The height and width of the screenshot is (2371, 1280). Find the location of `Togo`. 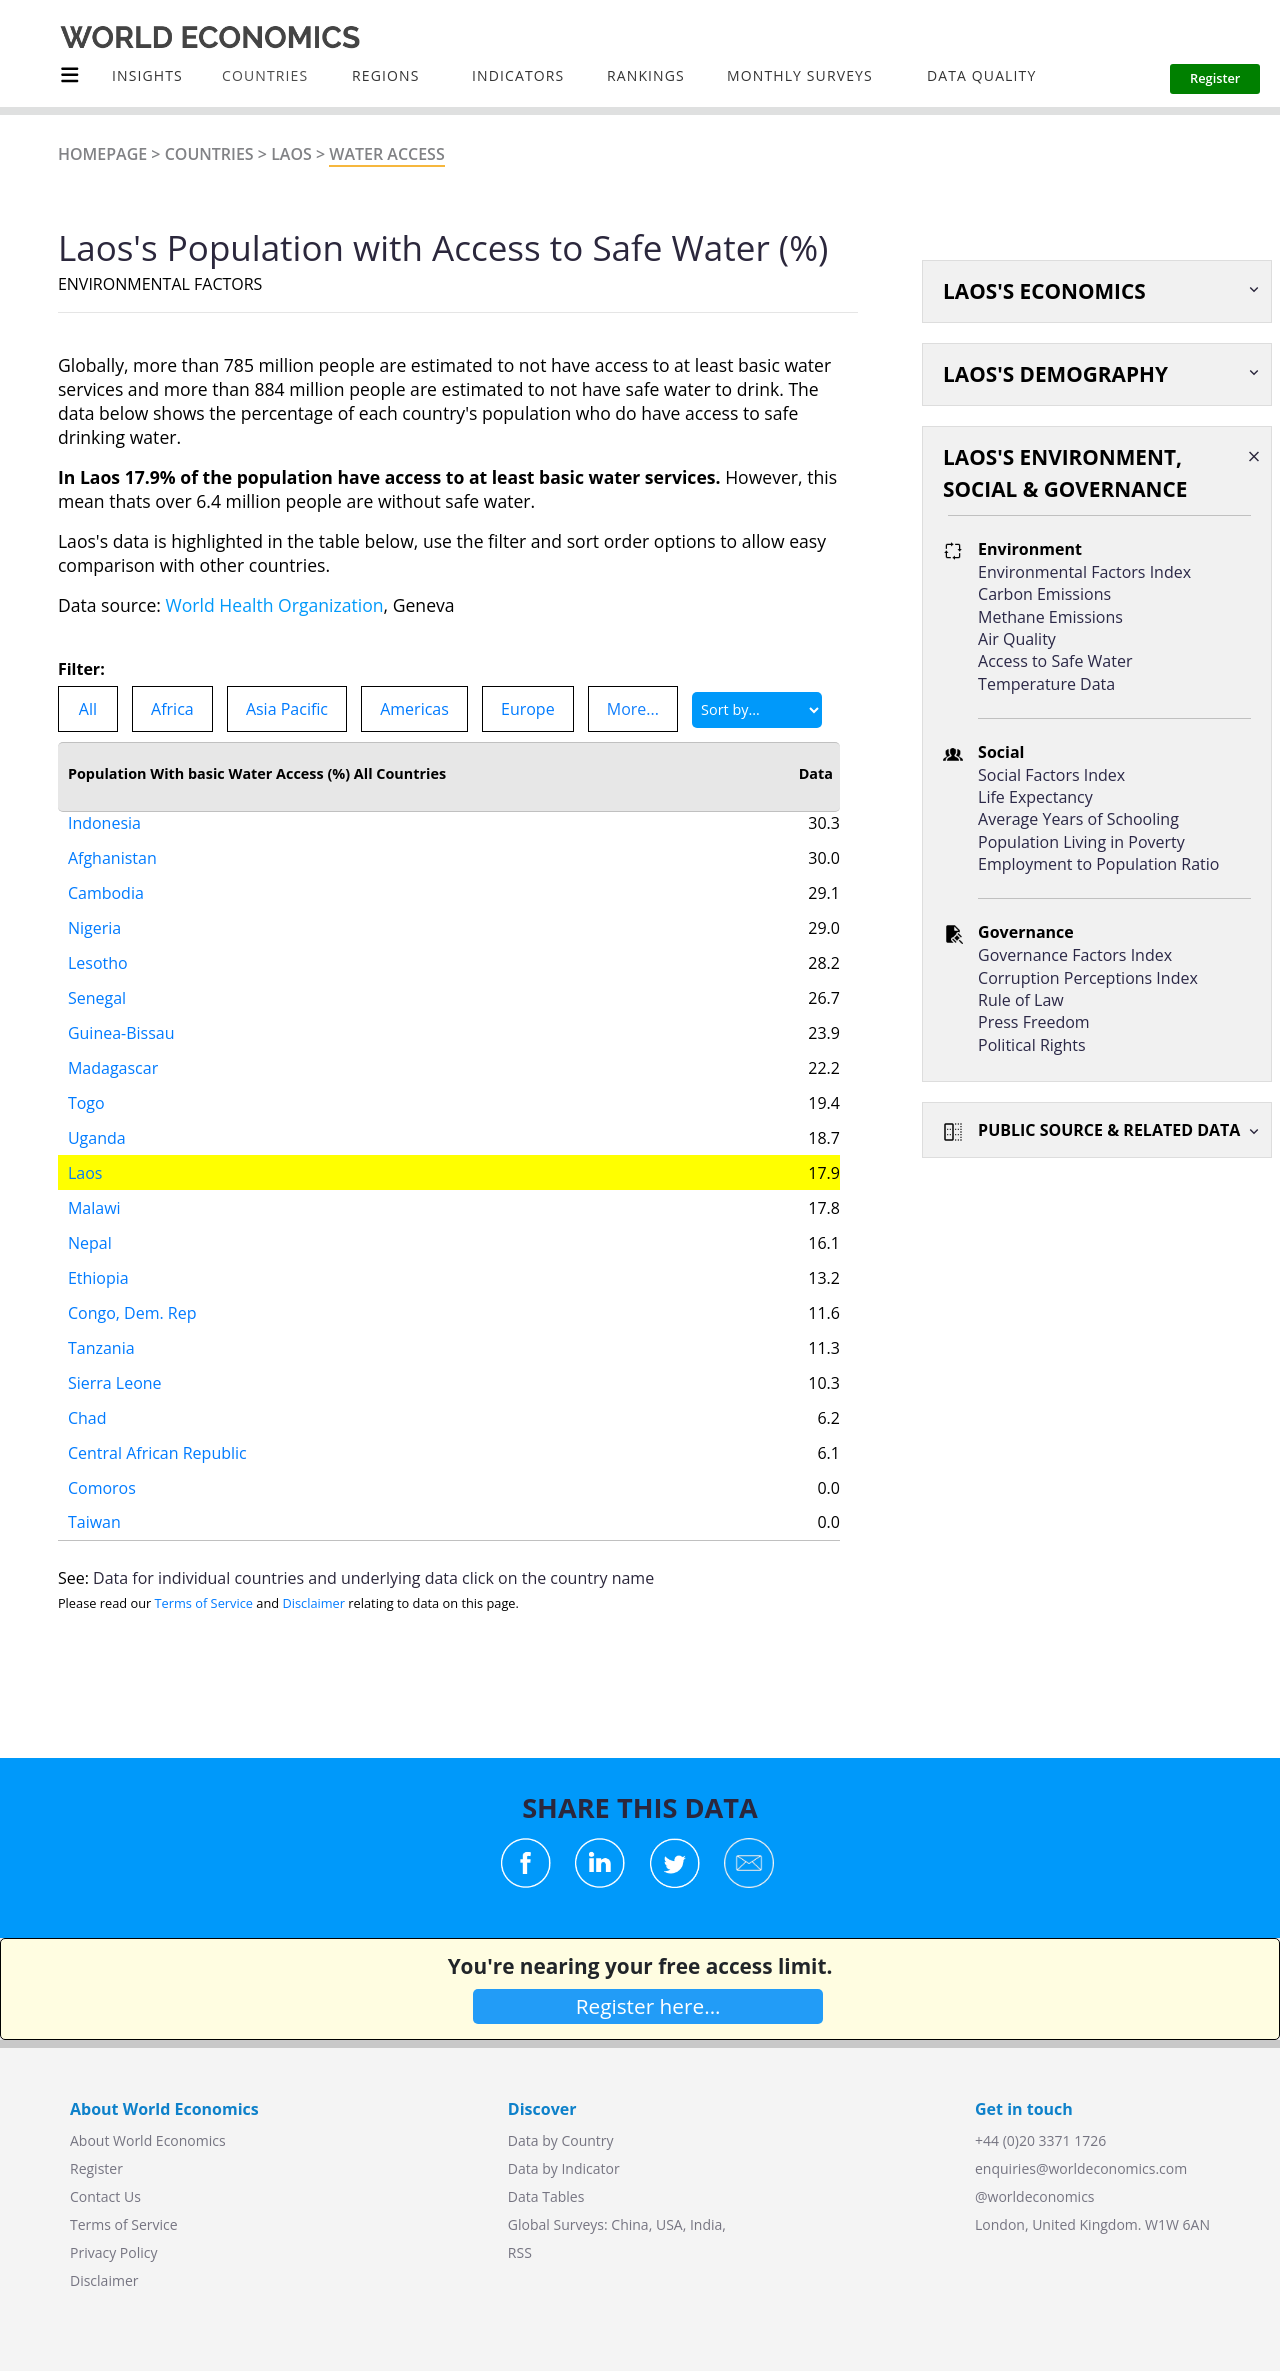

Togo is located at coordinates (86, 1080).